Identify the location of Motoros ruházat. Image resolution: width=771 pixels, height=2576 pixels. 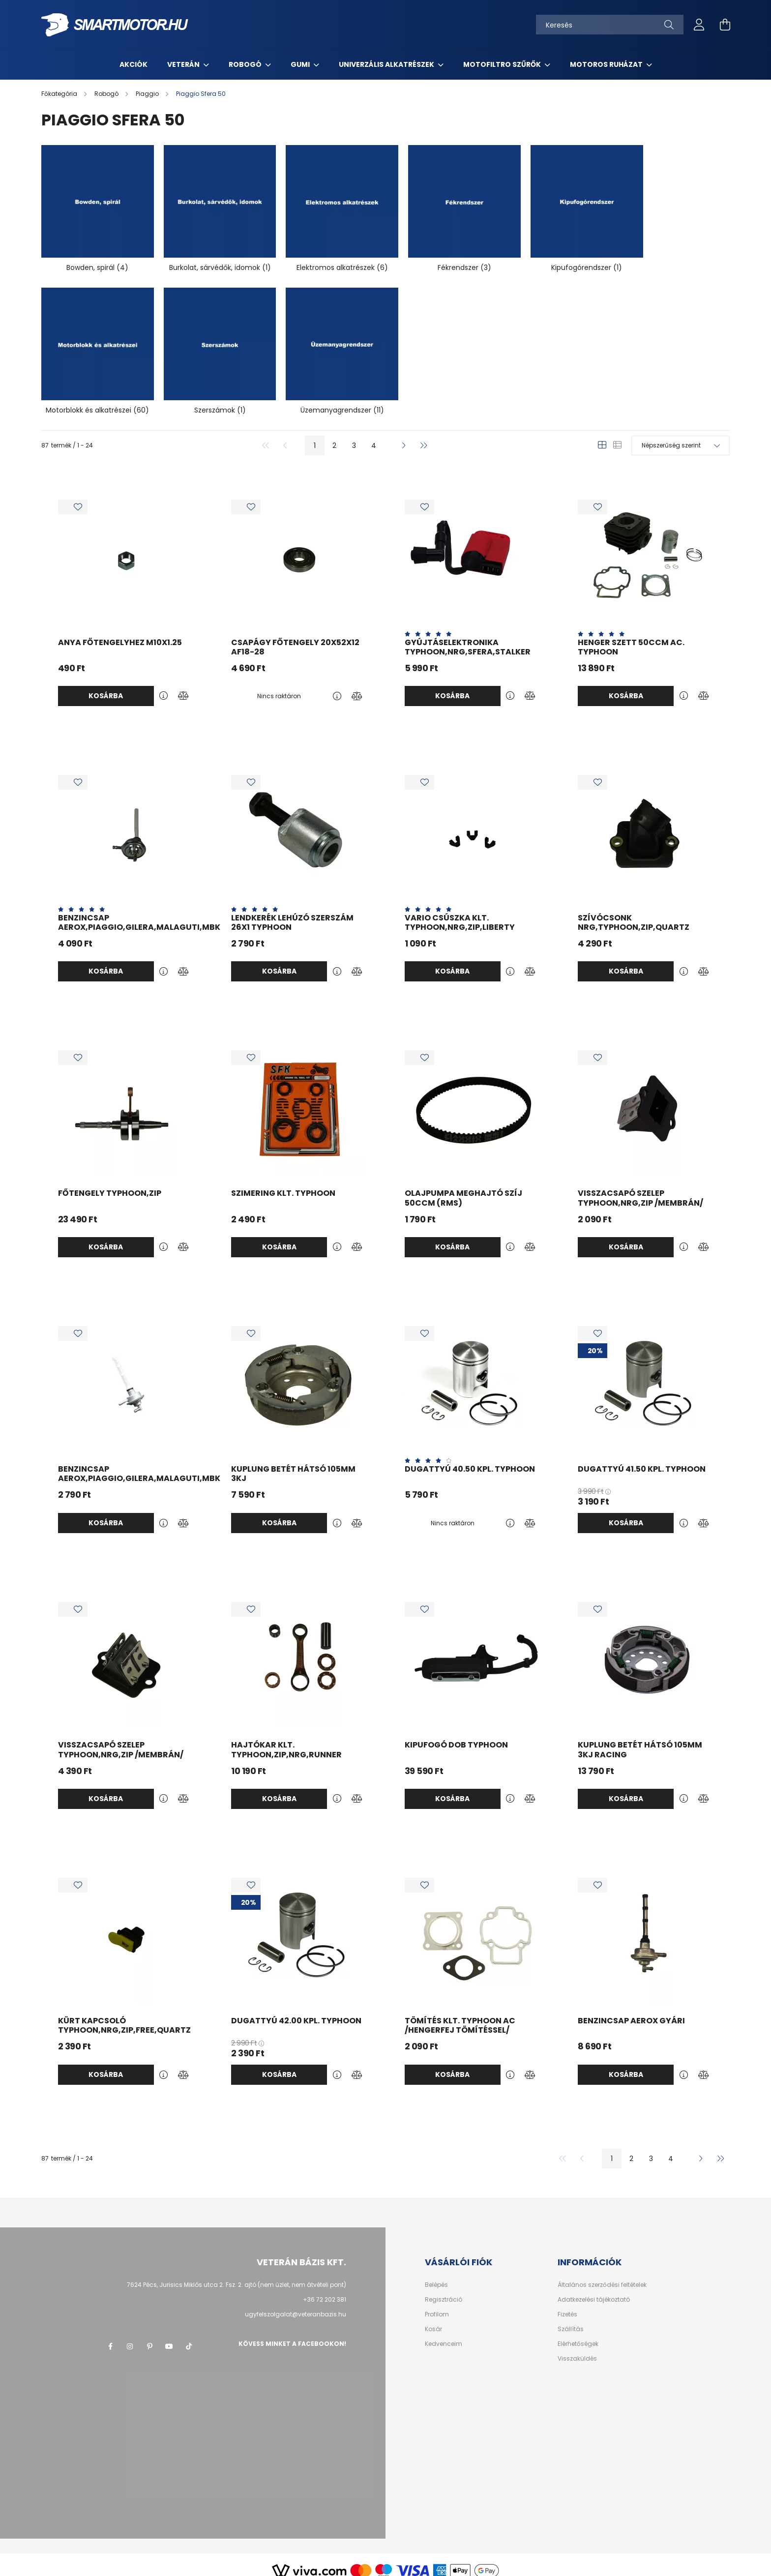
(607, 64).